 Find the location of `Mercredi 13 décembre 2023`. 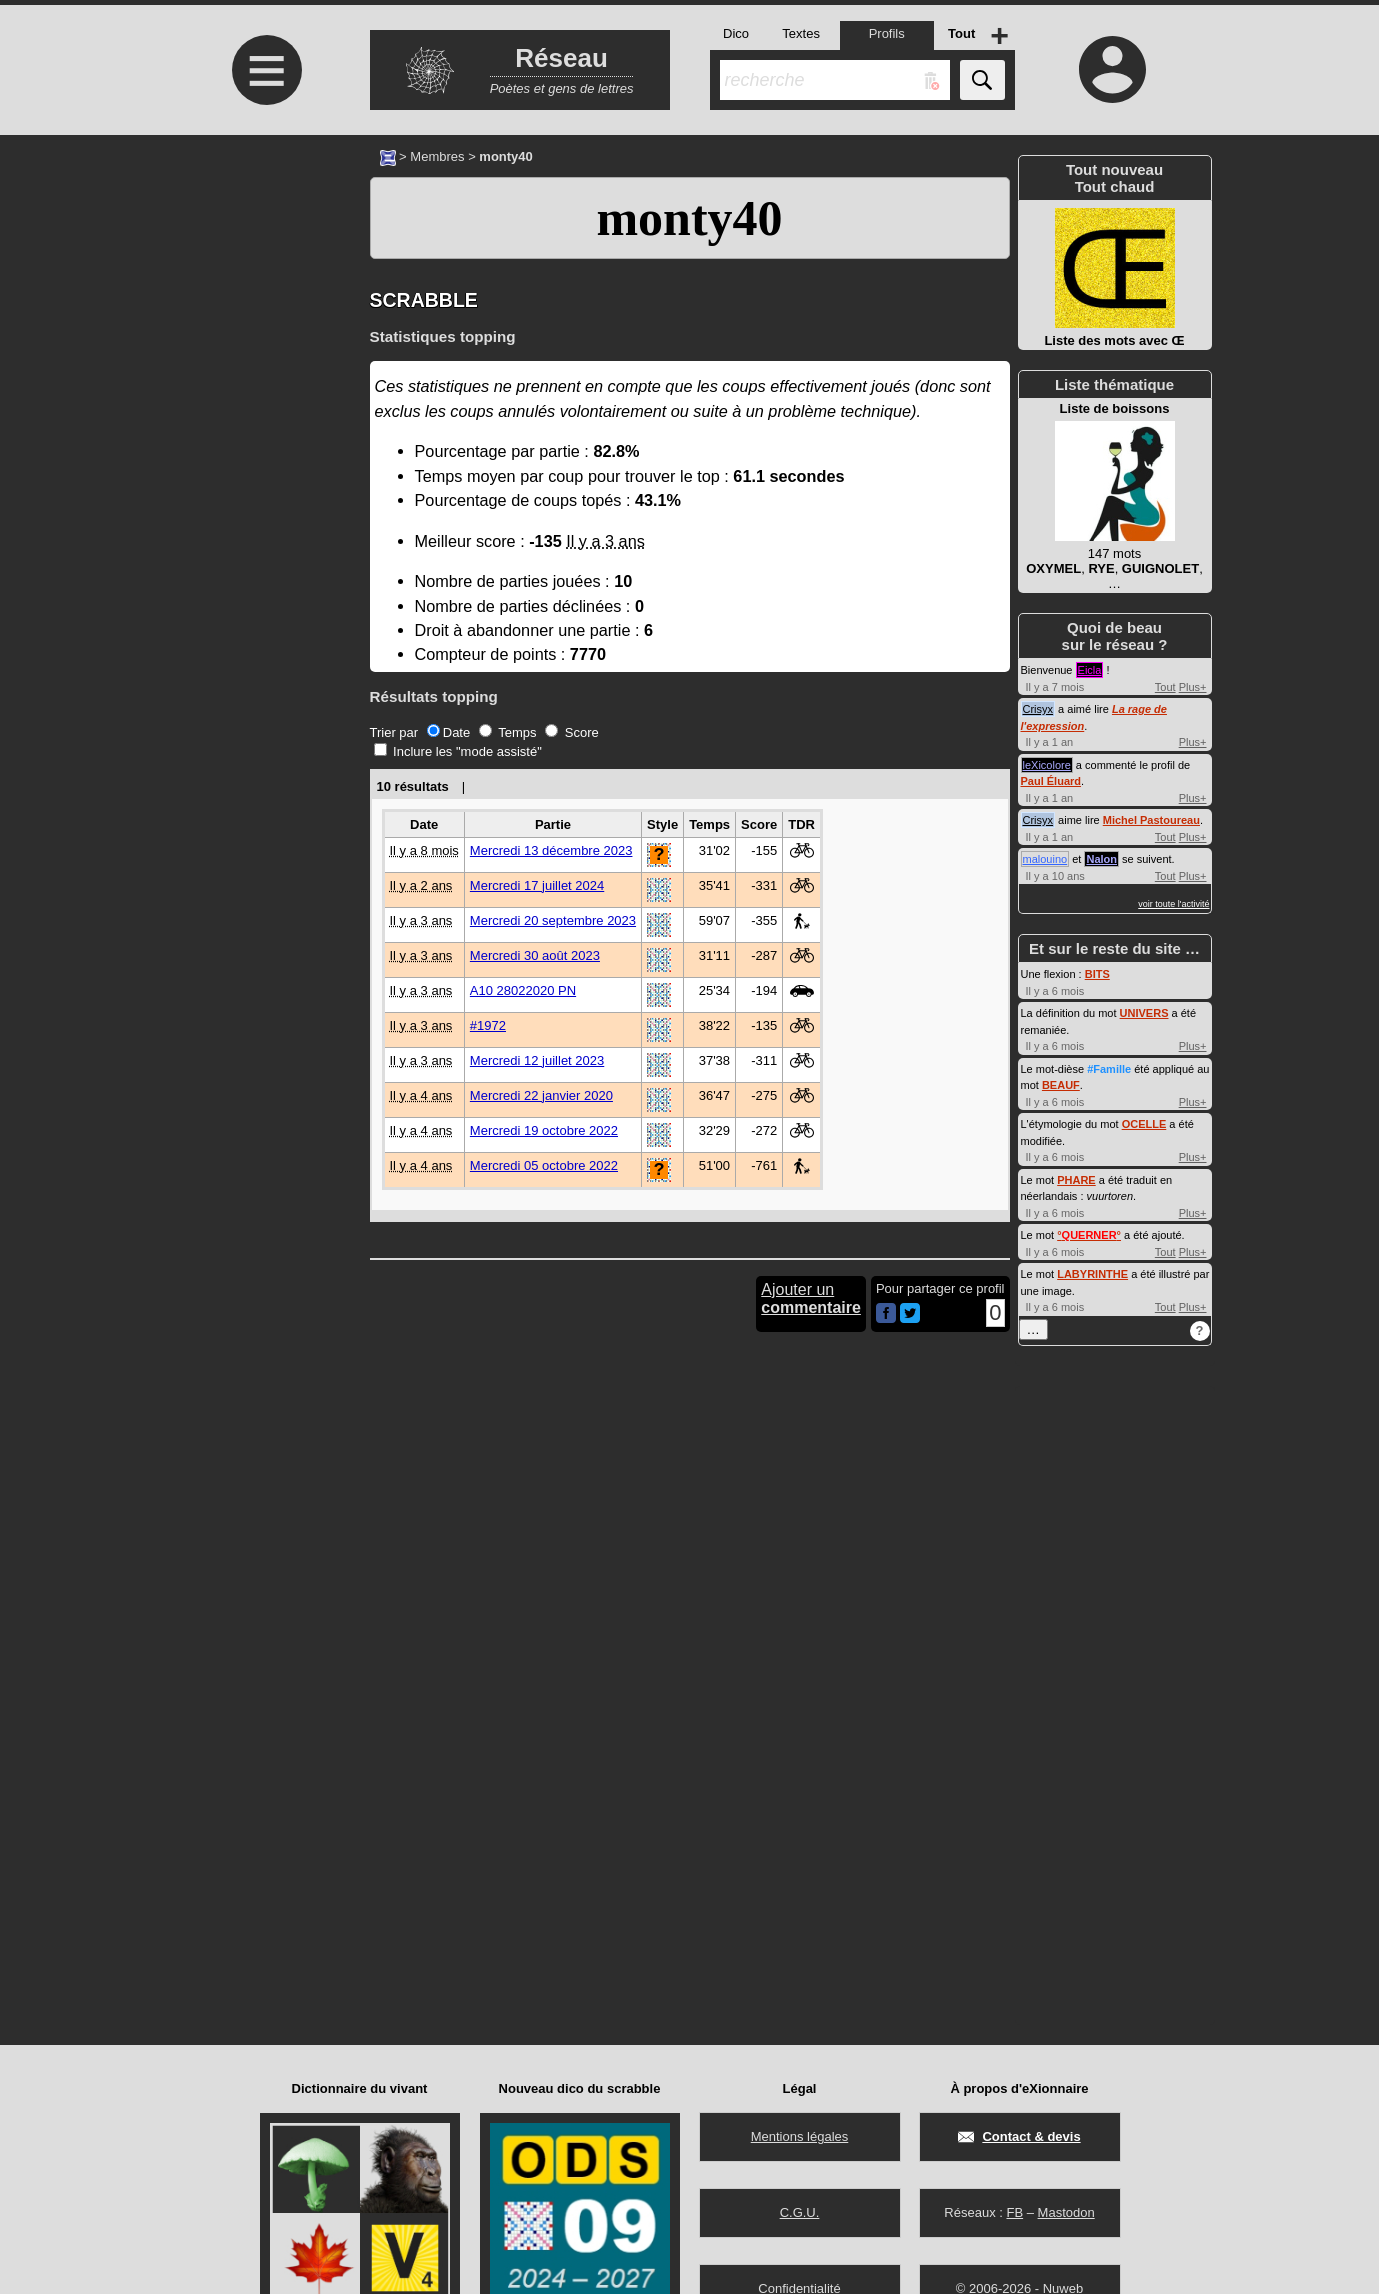

Mercredi 13 décembre 2023 is located at coordinates (551, 850).